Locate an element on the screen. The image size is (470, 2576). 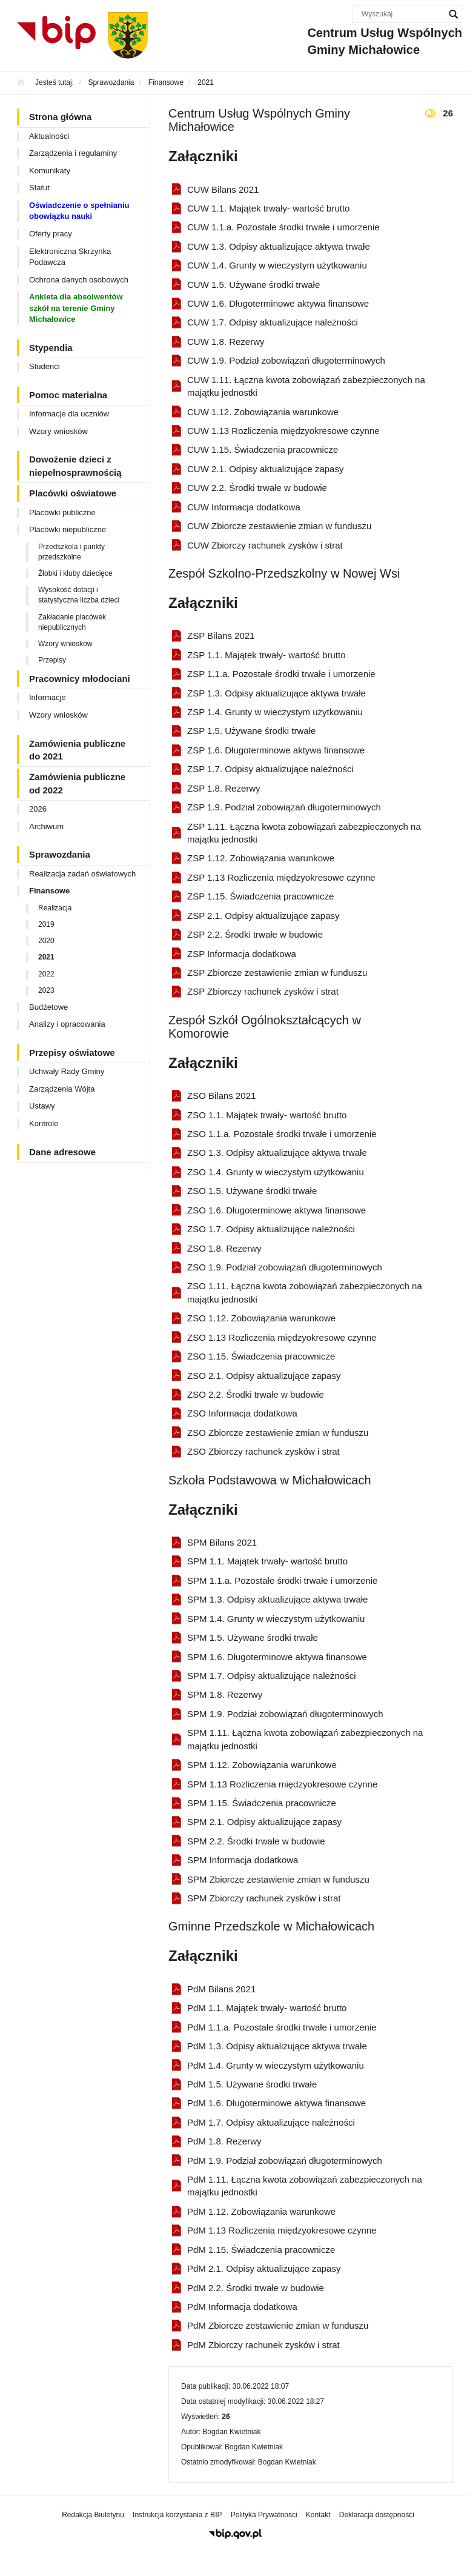
Przepisy is located at coordinates (52, 660).